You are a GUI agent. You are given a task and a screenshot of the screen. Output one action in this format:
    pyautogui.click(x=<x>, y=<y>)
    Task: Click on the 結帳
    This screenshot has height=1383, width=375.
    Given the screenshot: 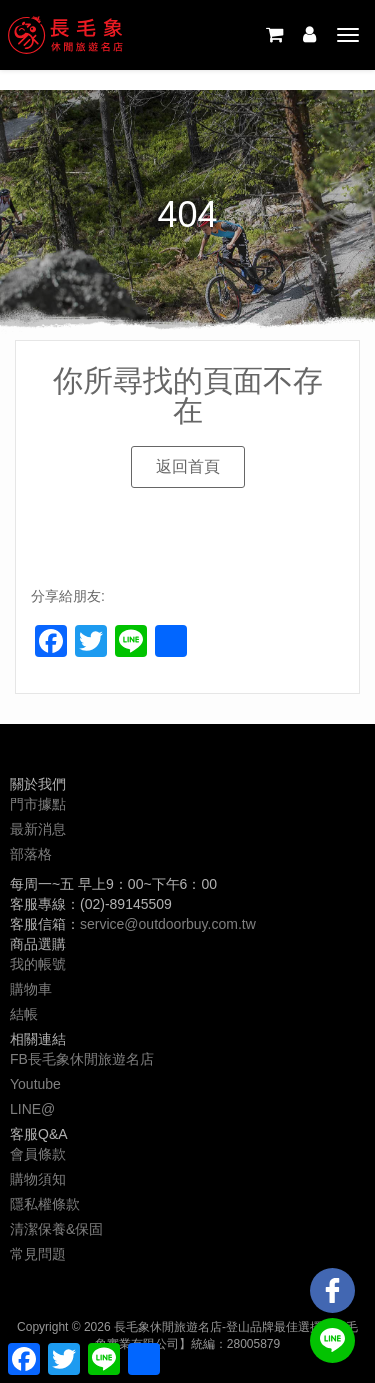 What is the action you would take?
    pyautogui.click(x=24, y=1014)
    